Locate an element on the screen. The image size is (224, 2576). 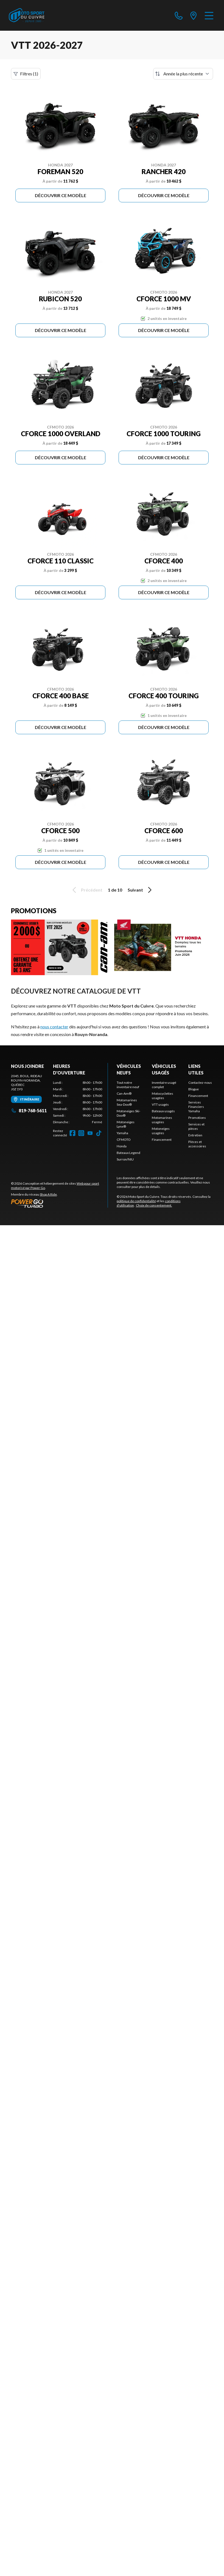
VTT usagés is located at coordinates (160, 1104).